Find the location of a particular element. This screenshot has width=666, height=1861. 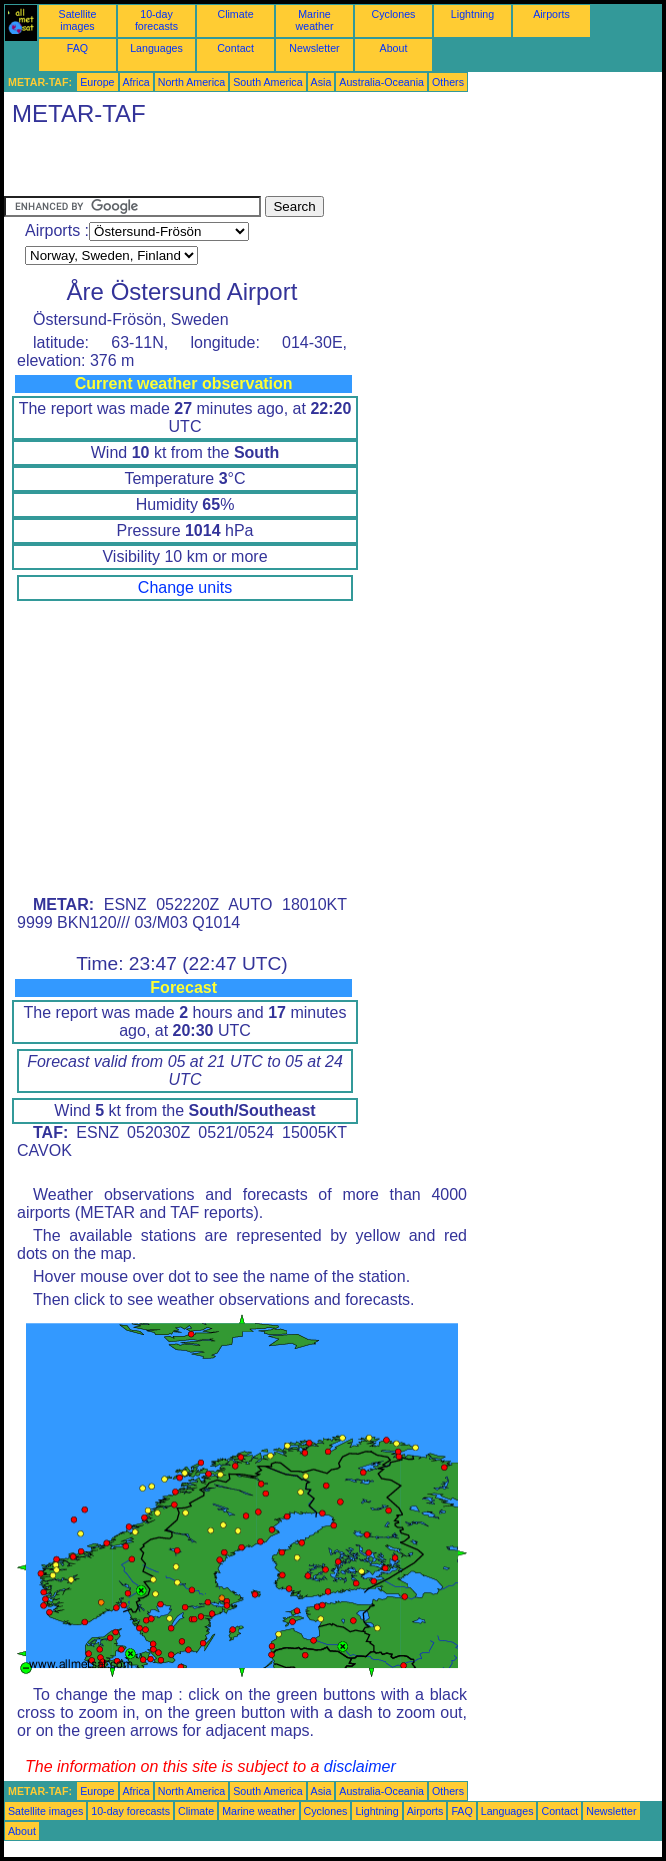

disclaimer is located at coordinates (360, 1766).